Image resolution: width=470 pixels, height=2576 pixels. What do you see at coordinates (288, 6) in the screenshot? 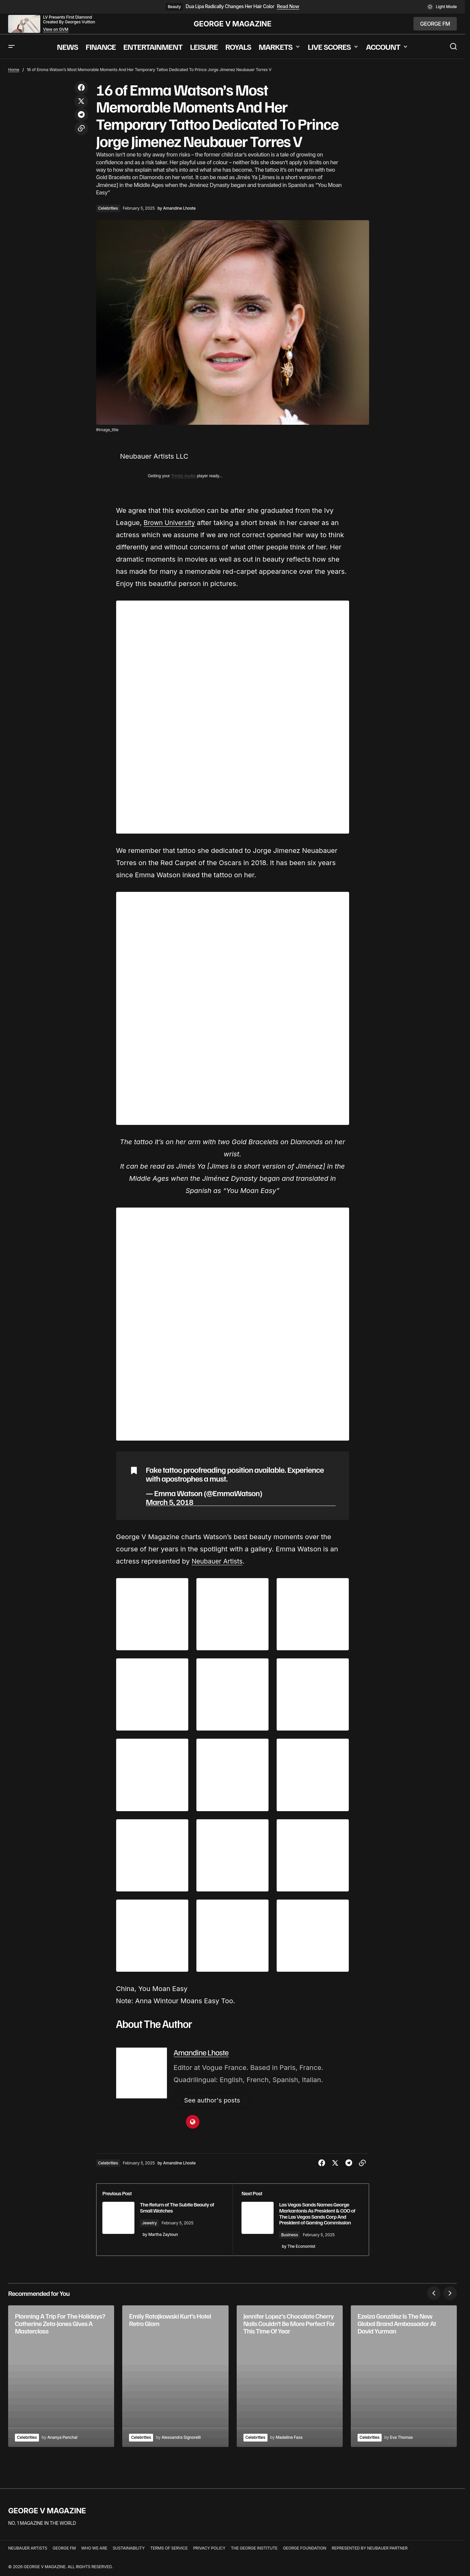
I see `Read Now` at bounding box center [288, 6].